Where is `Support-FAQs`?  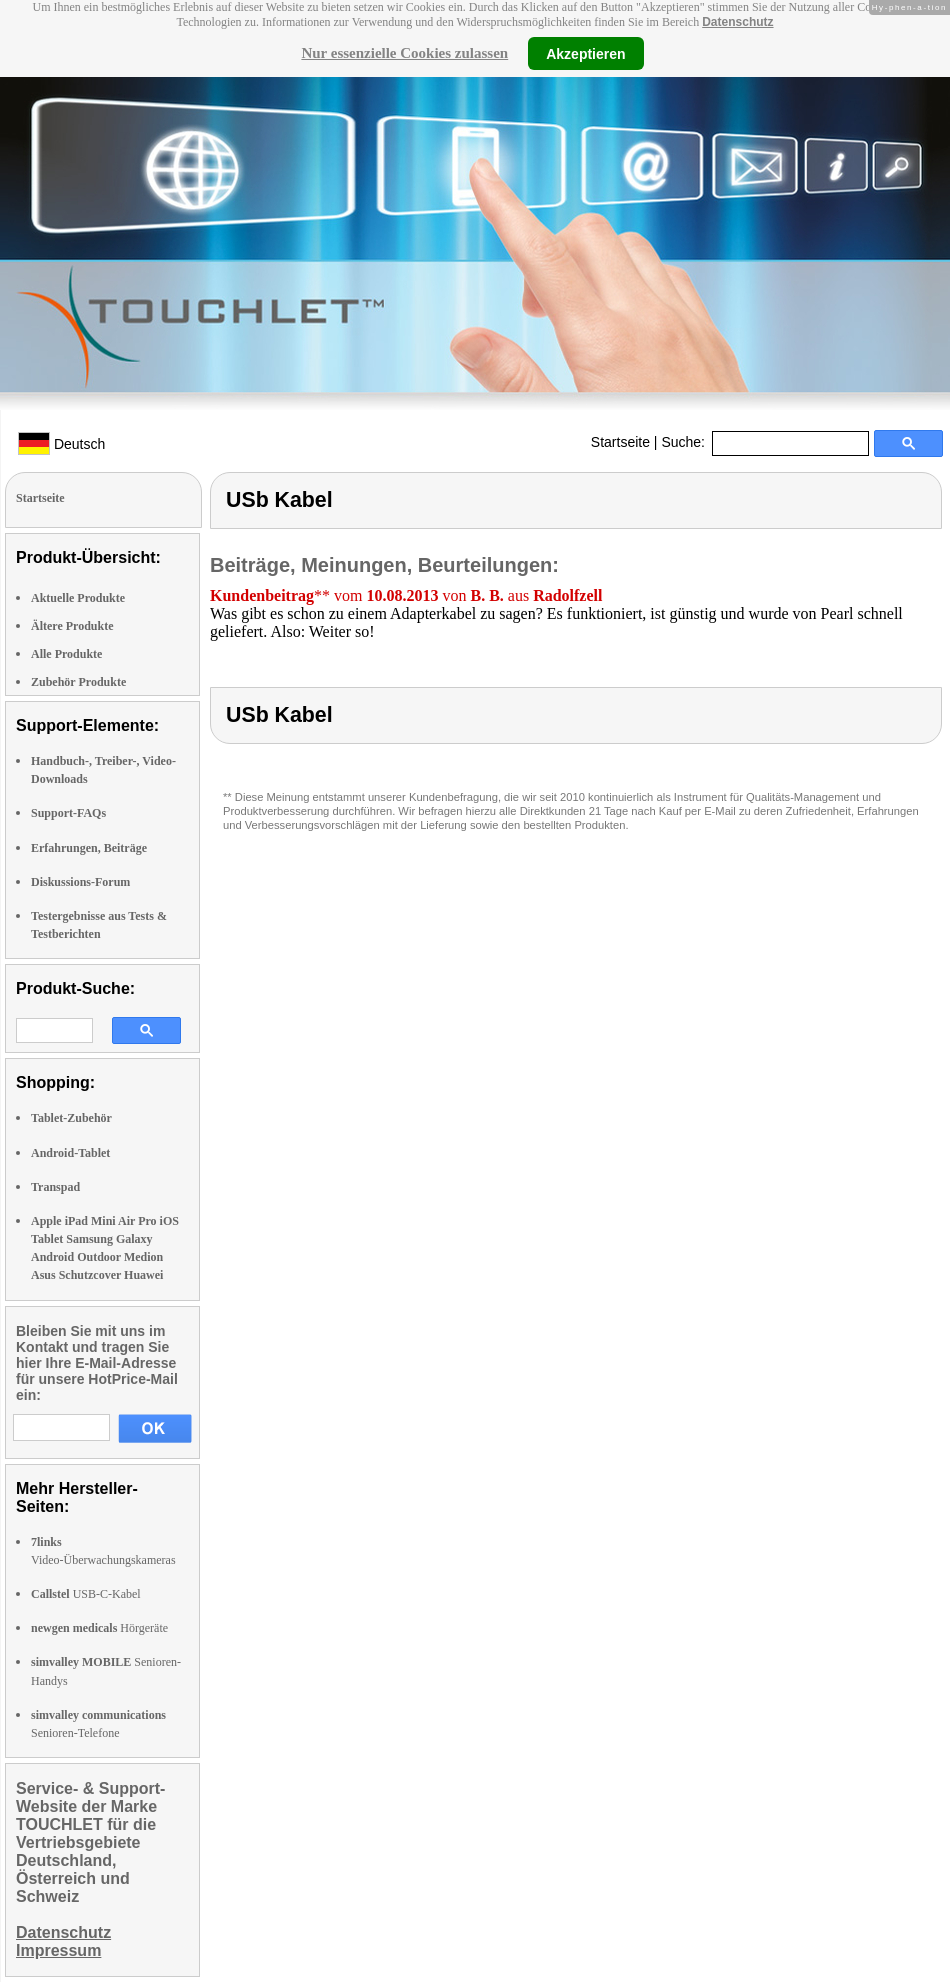 Support-FAQs is located at coordinates (68, 813).